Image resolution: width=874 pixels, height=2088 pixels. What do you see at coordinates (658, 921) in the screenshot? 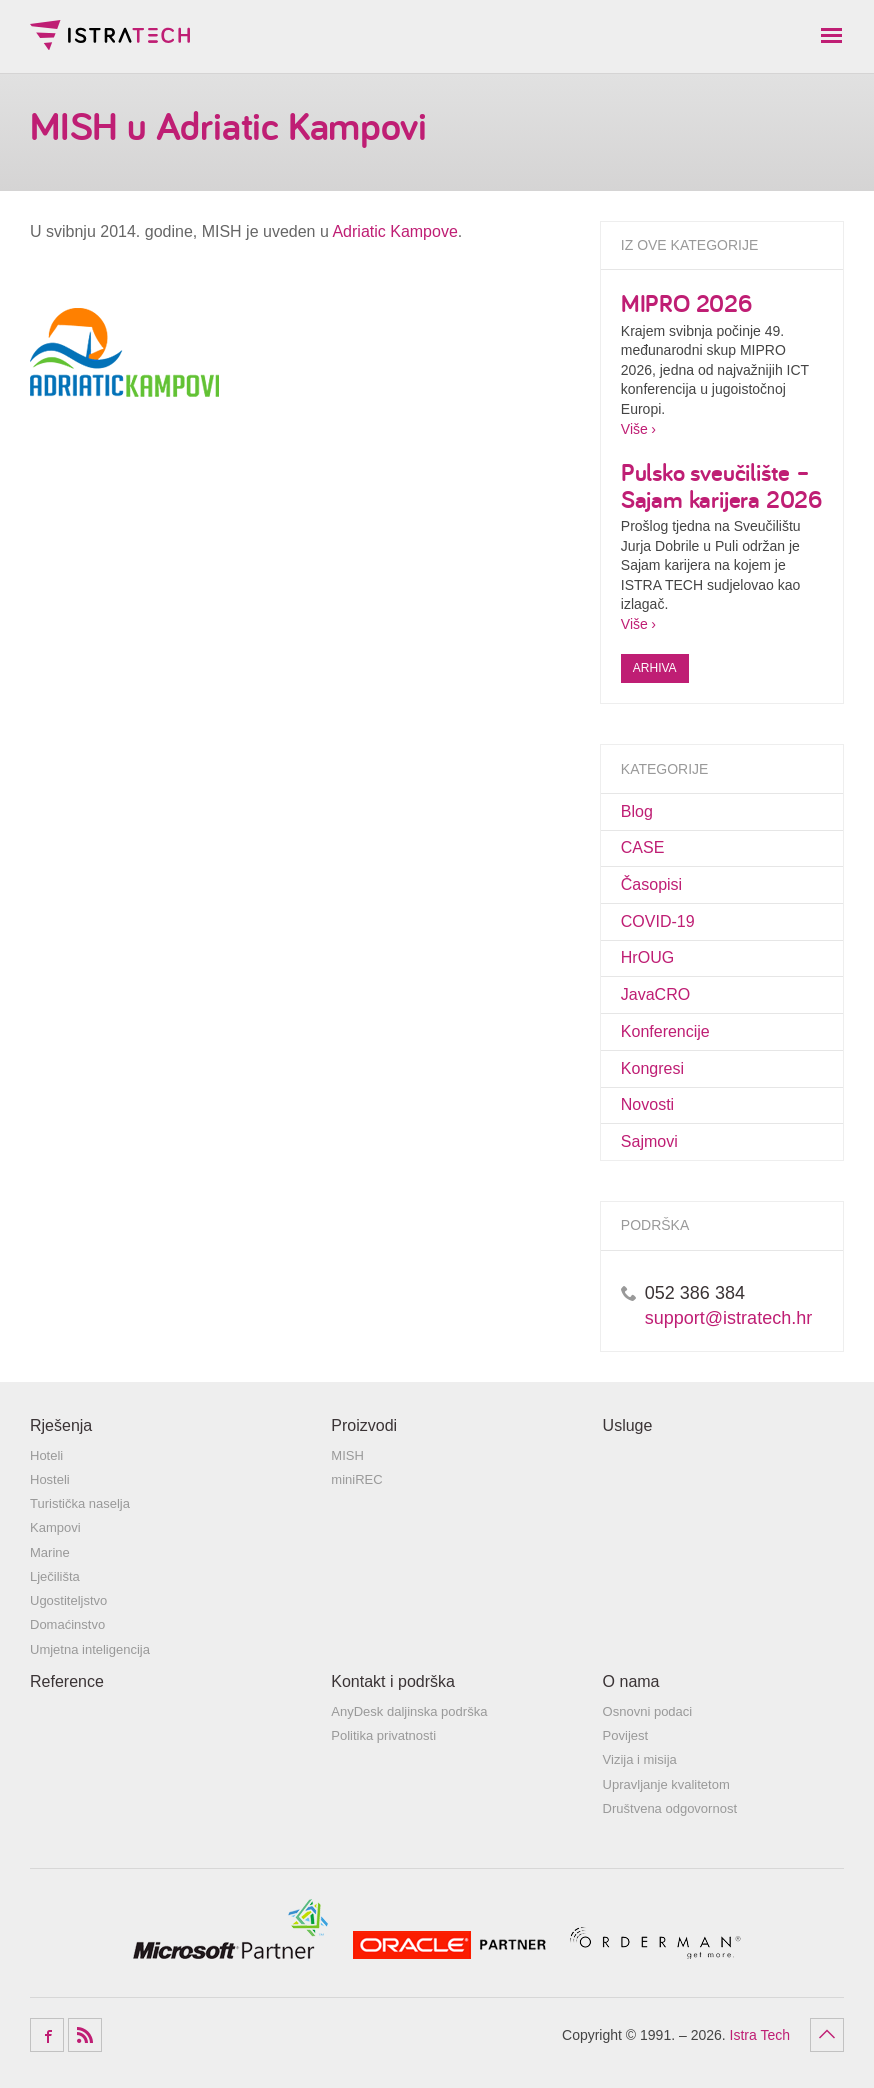
I see `COVID-19` at bounding box center [658, 921].